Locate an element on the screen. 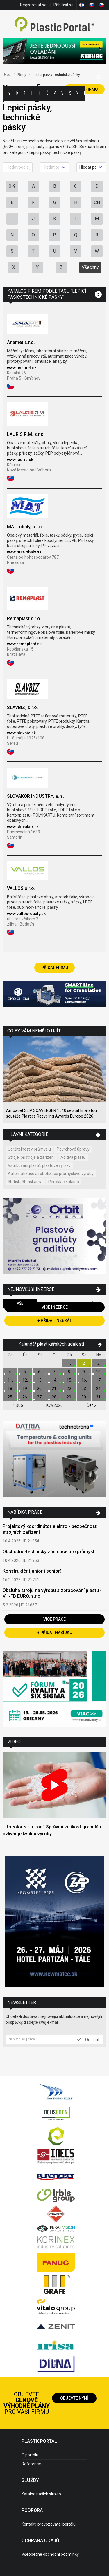  Ceny polymerů is located at coordinates (39, 93).